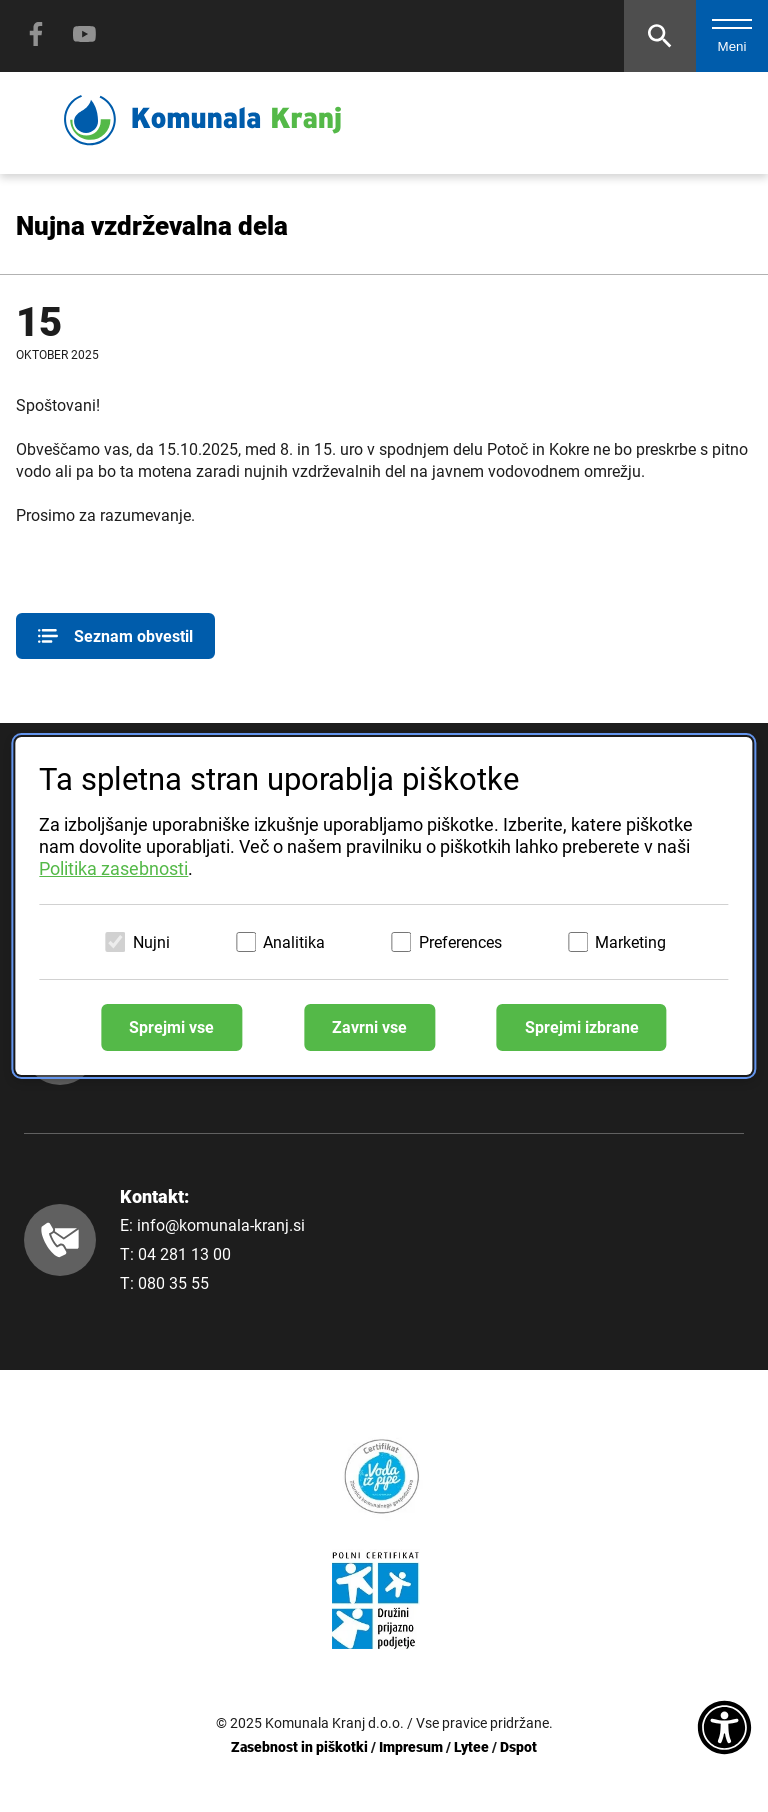  I want to click on info@komunala-kranj.si, so click(221, 1225).